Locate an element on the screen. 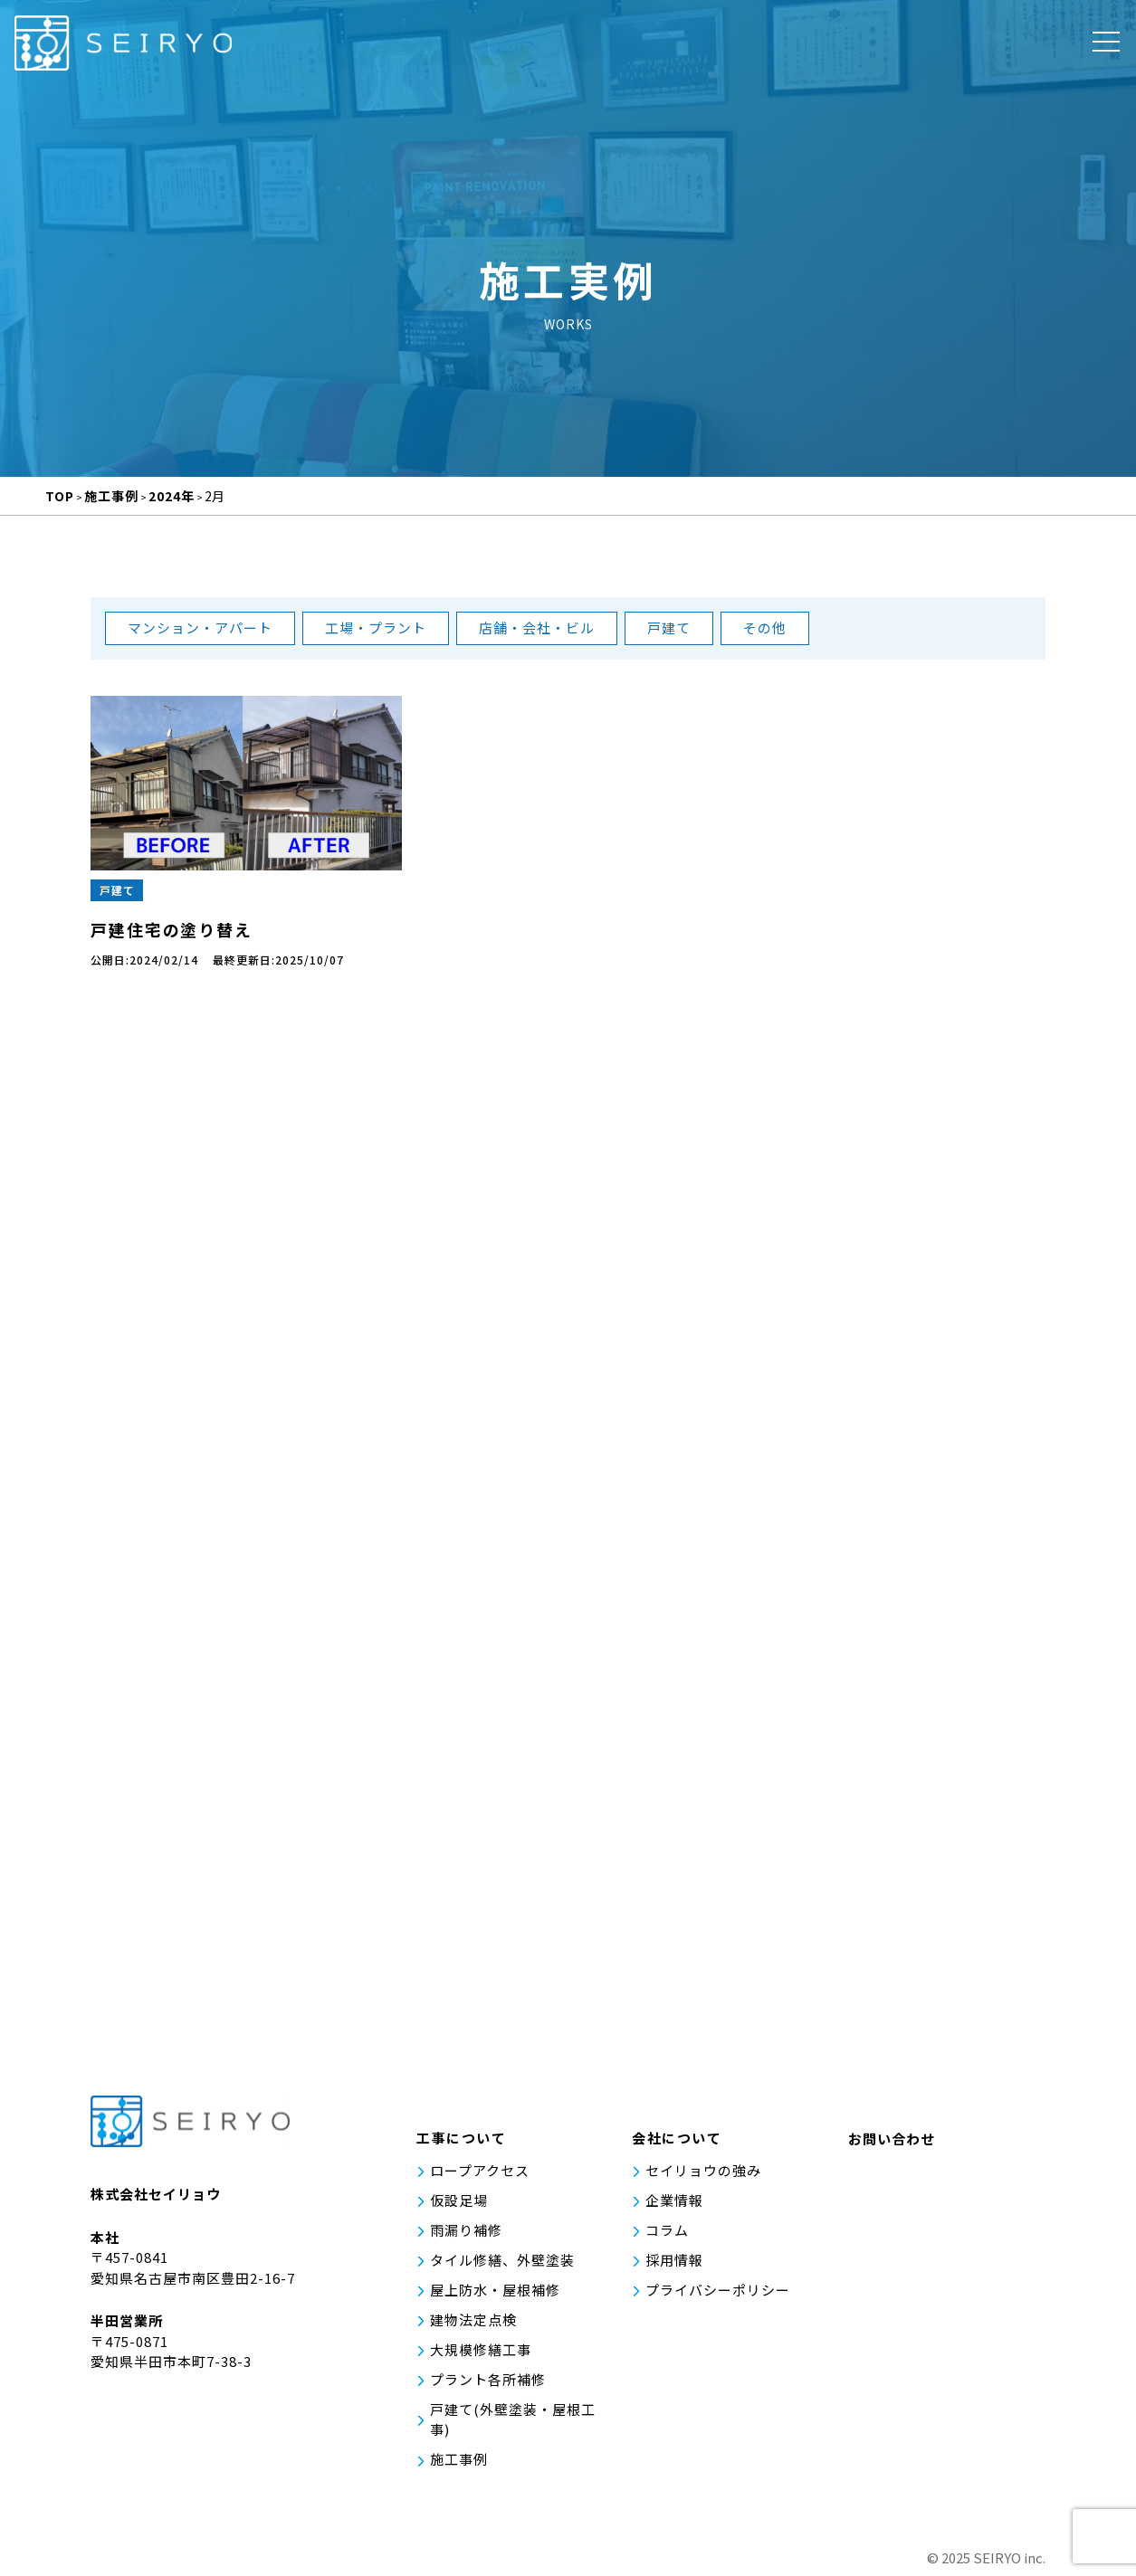  採用情報 is located at coordinates (674, 2261).